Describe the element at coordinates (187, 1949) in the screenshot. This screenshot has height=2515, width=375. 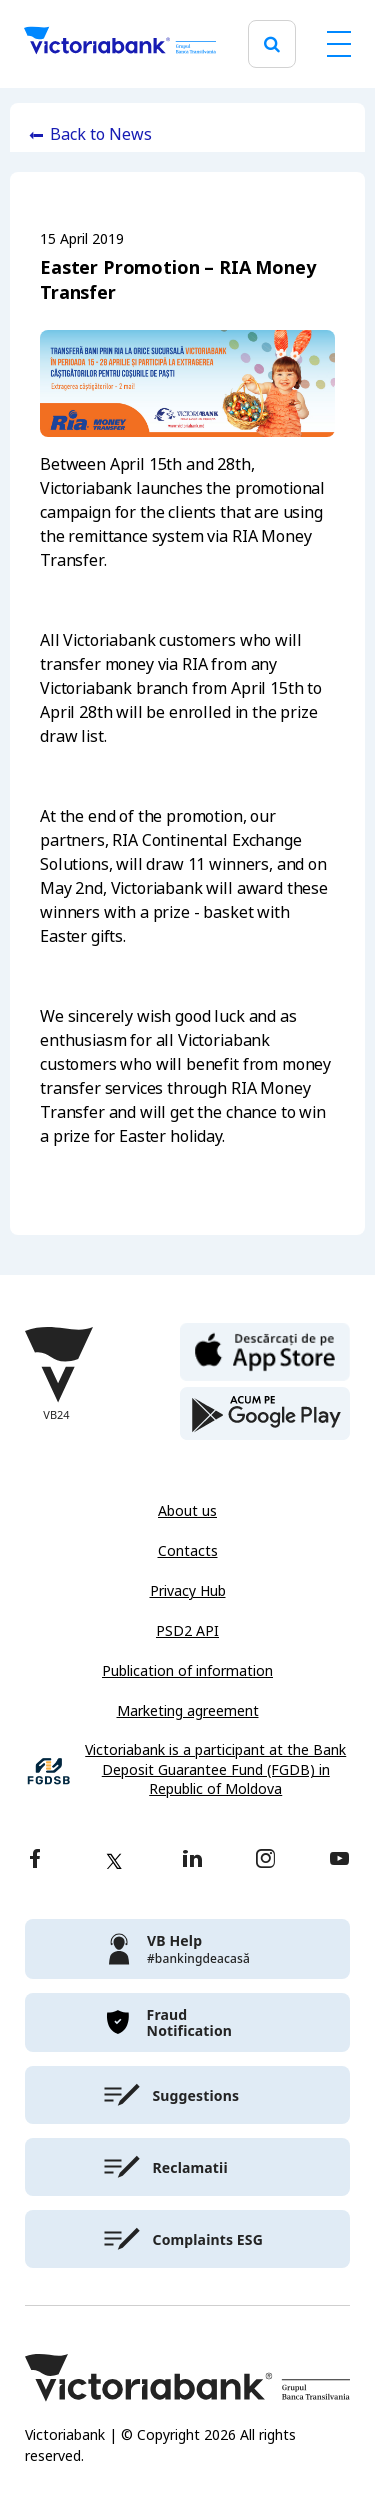
I see `[victoriabank]` at that location.